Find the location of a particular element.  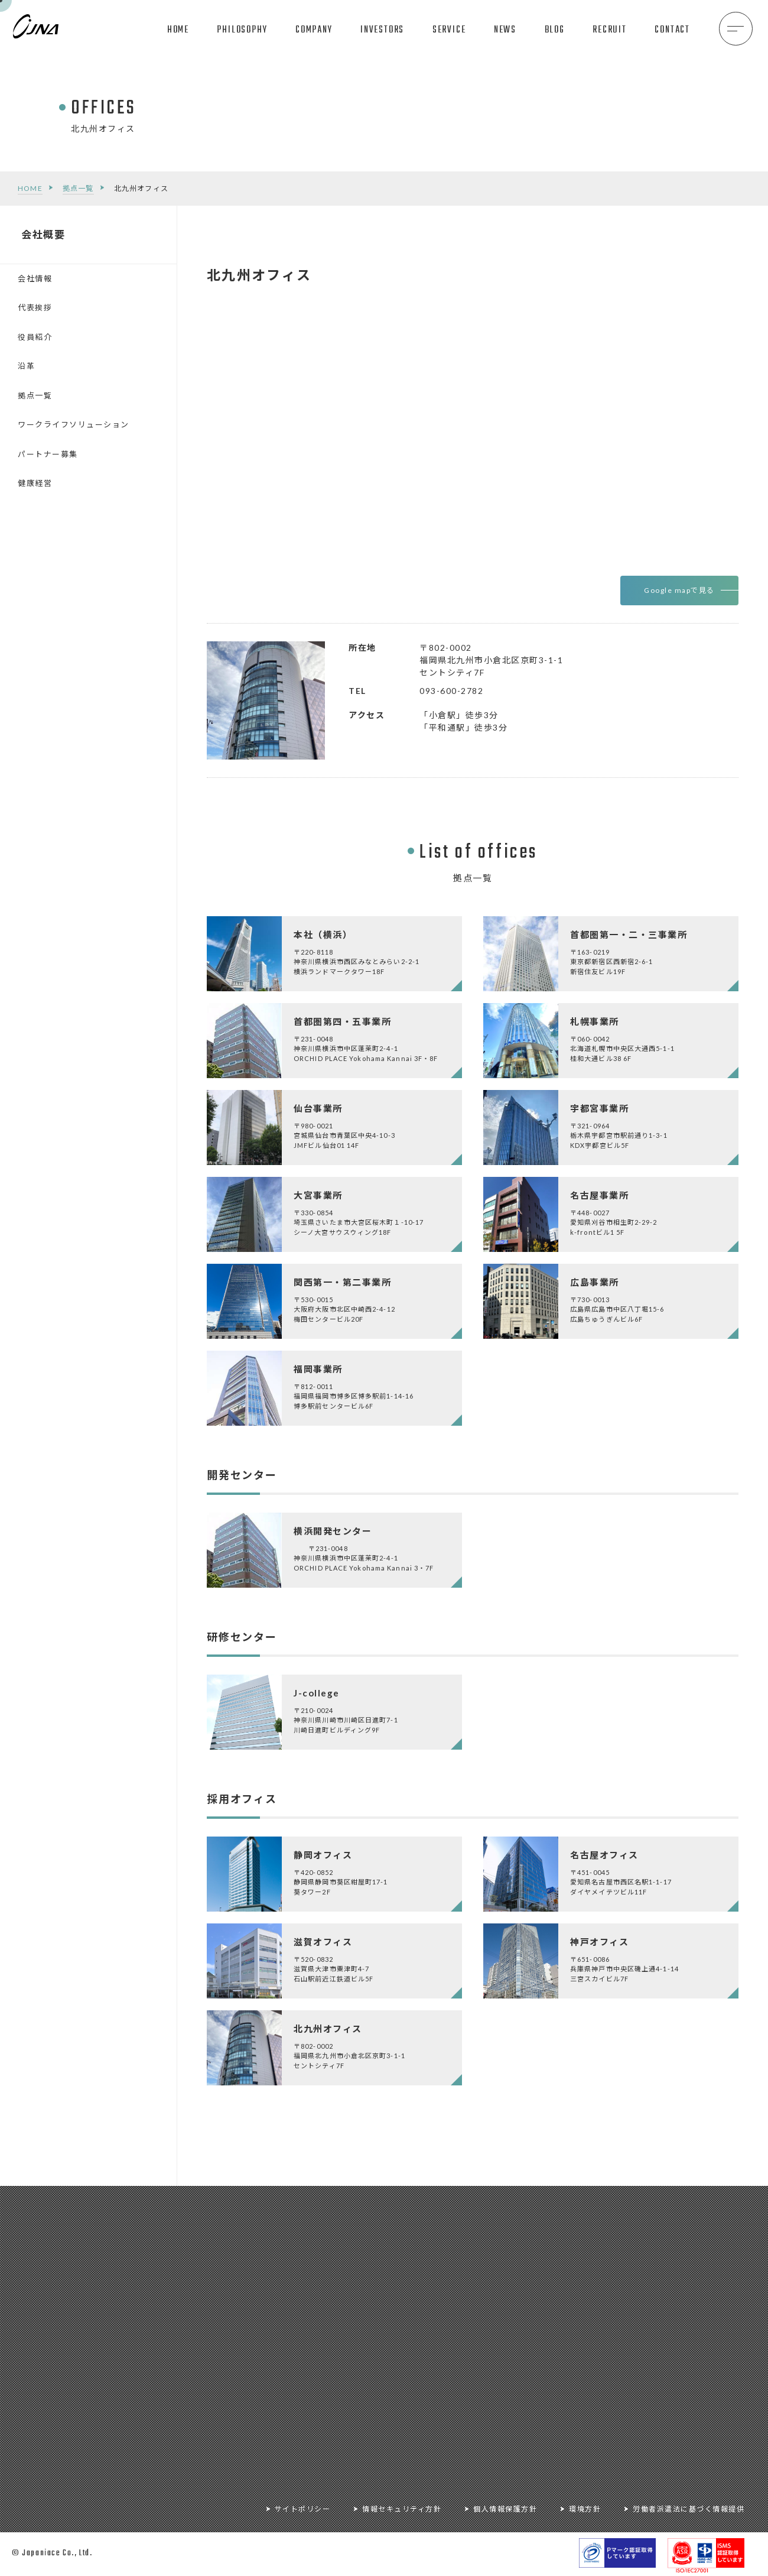

COMPANY is located at coordinates (314, 30).